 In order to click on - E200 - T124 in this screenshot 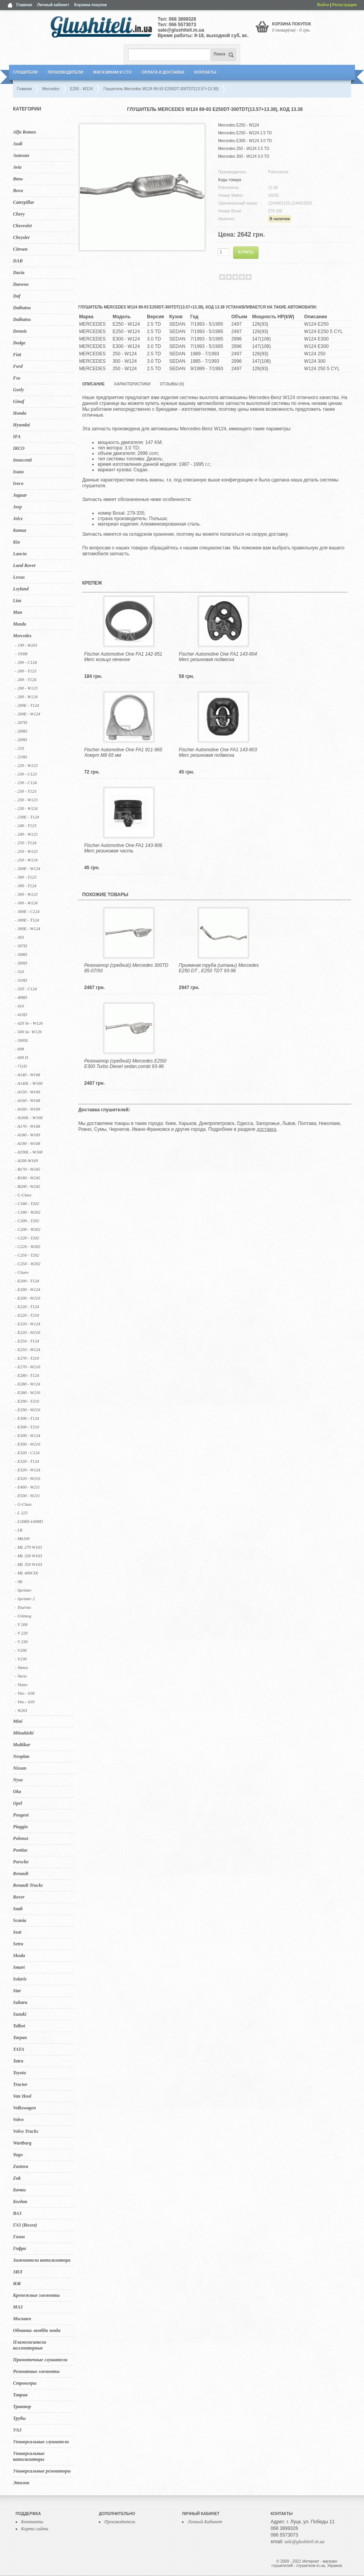, I will do `click(27, 1280)`.